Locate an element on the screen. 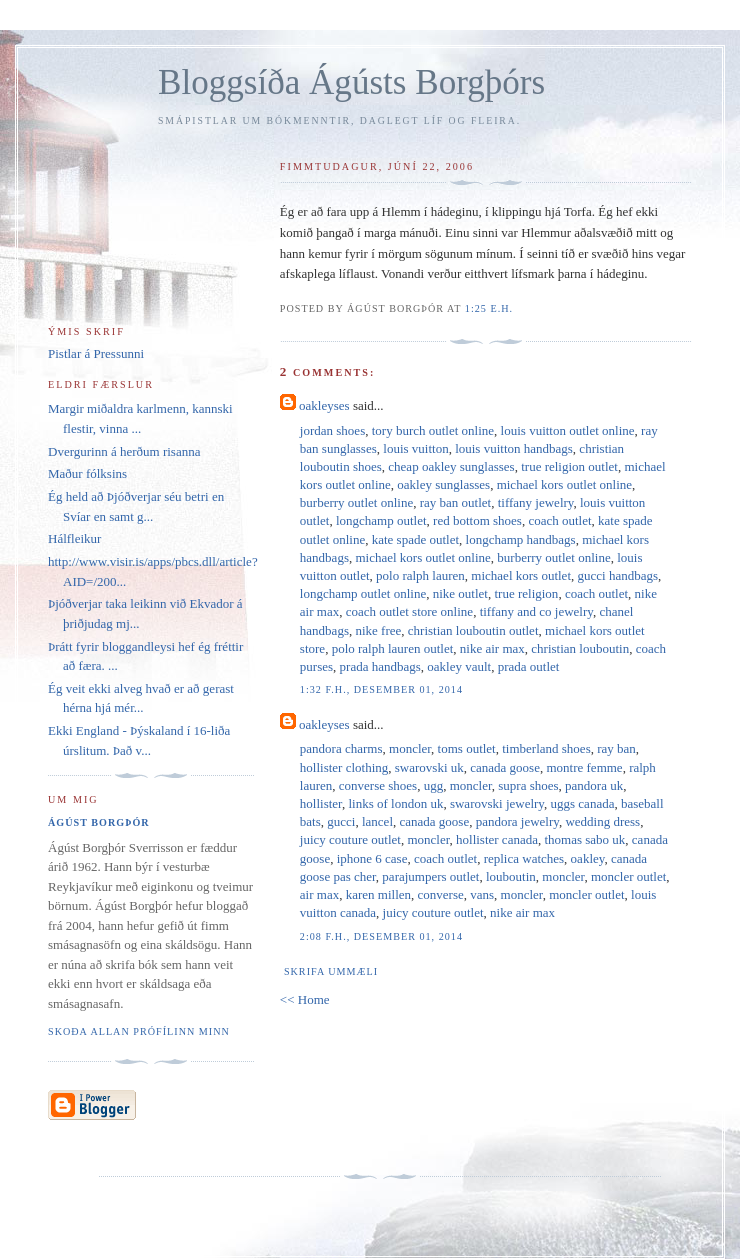 Image resolution: width=740 pixels, height=1259 pixels. true religion is located at coordinates (526, 593).